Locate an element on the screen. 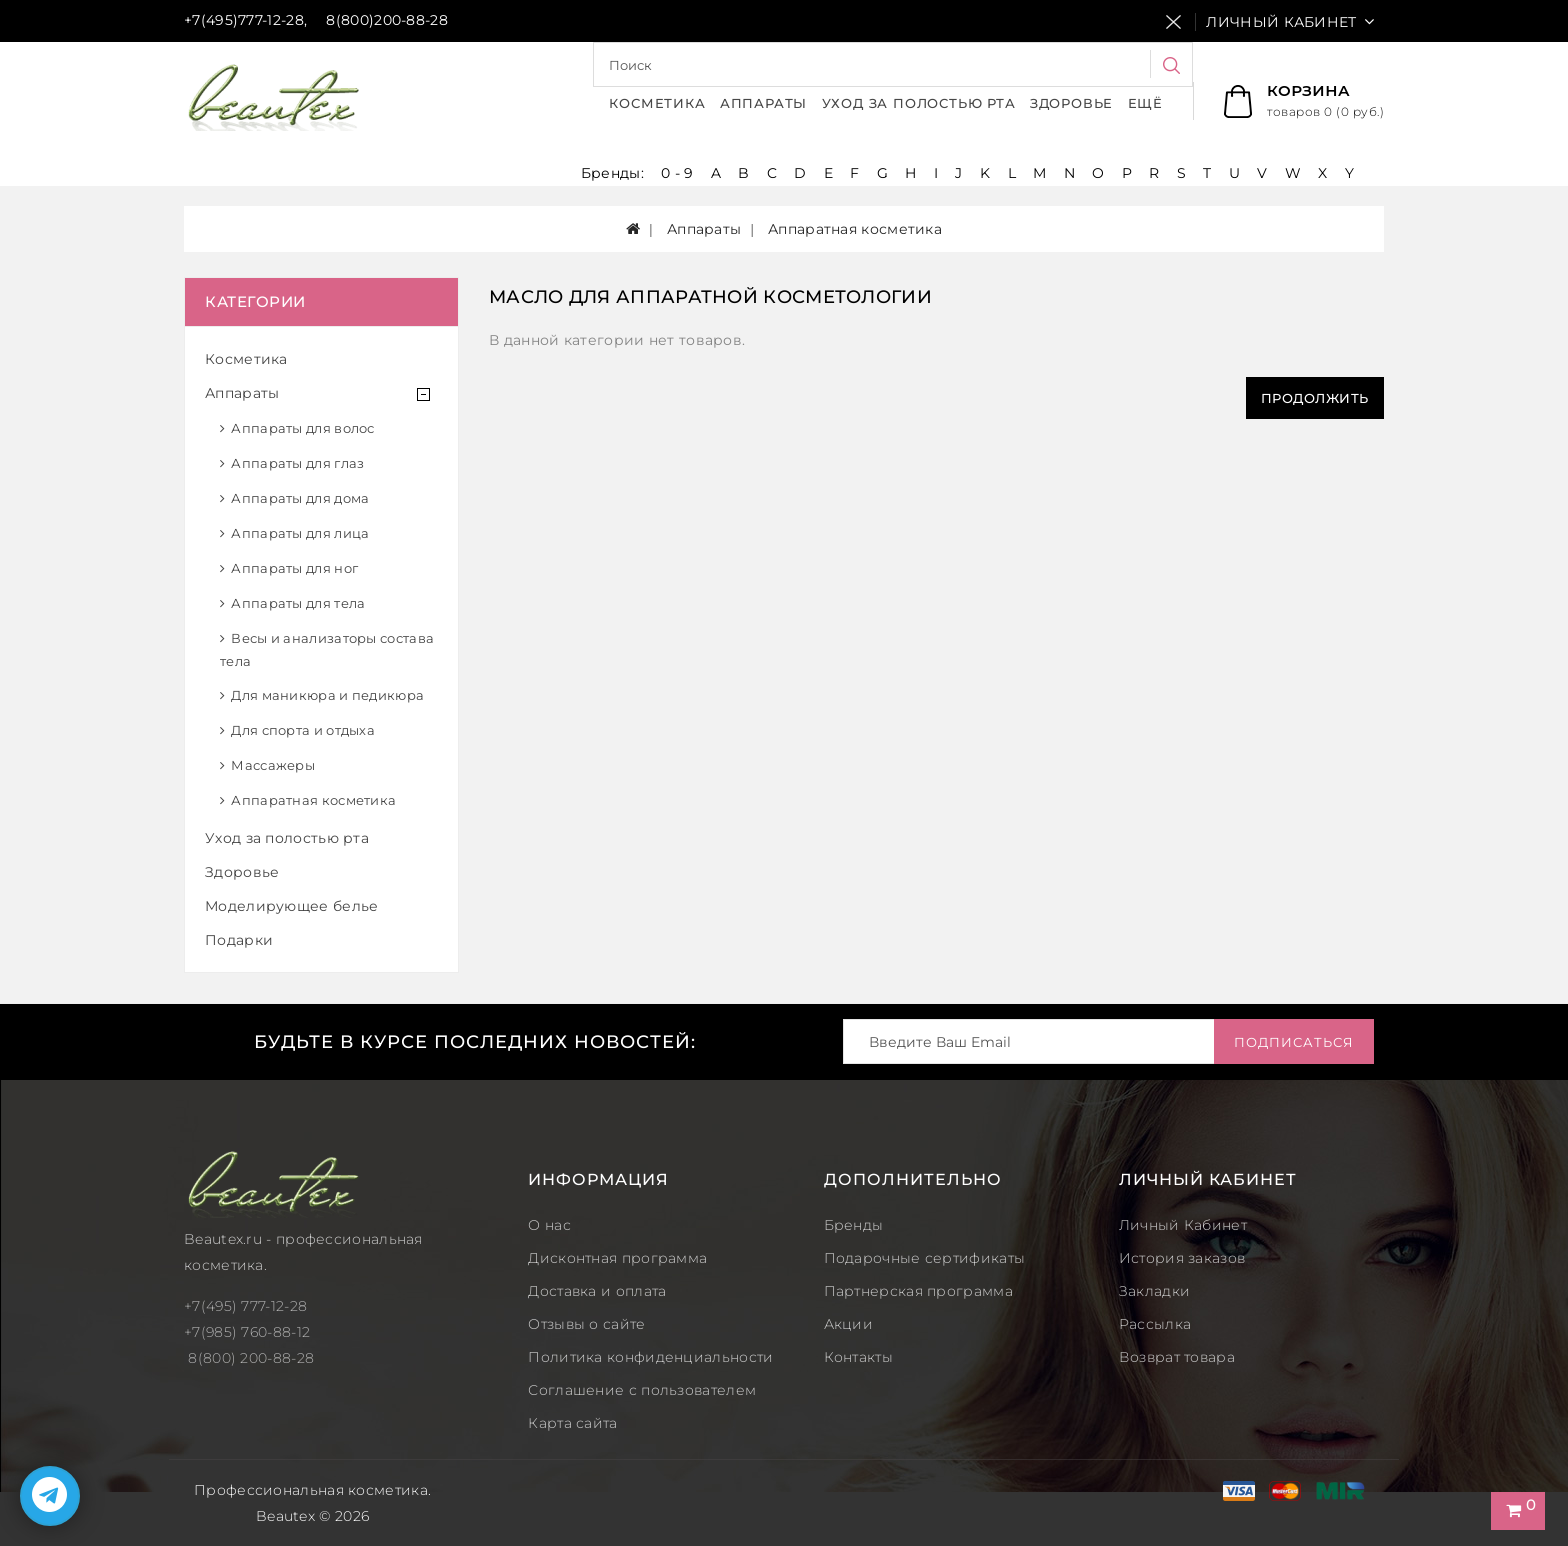 The width and height of the screenshot is (1568, 1546). Соглашение с пользователем is located at coordinates (642, 1390).